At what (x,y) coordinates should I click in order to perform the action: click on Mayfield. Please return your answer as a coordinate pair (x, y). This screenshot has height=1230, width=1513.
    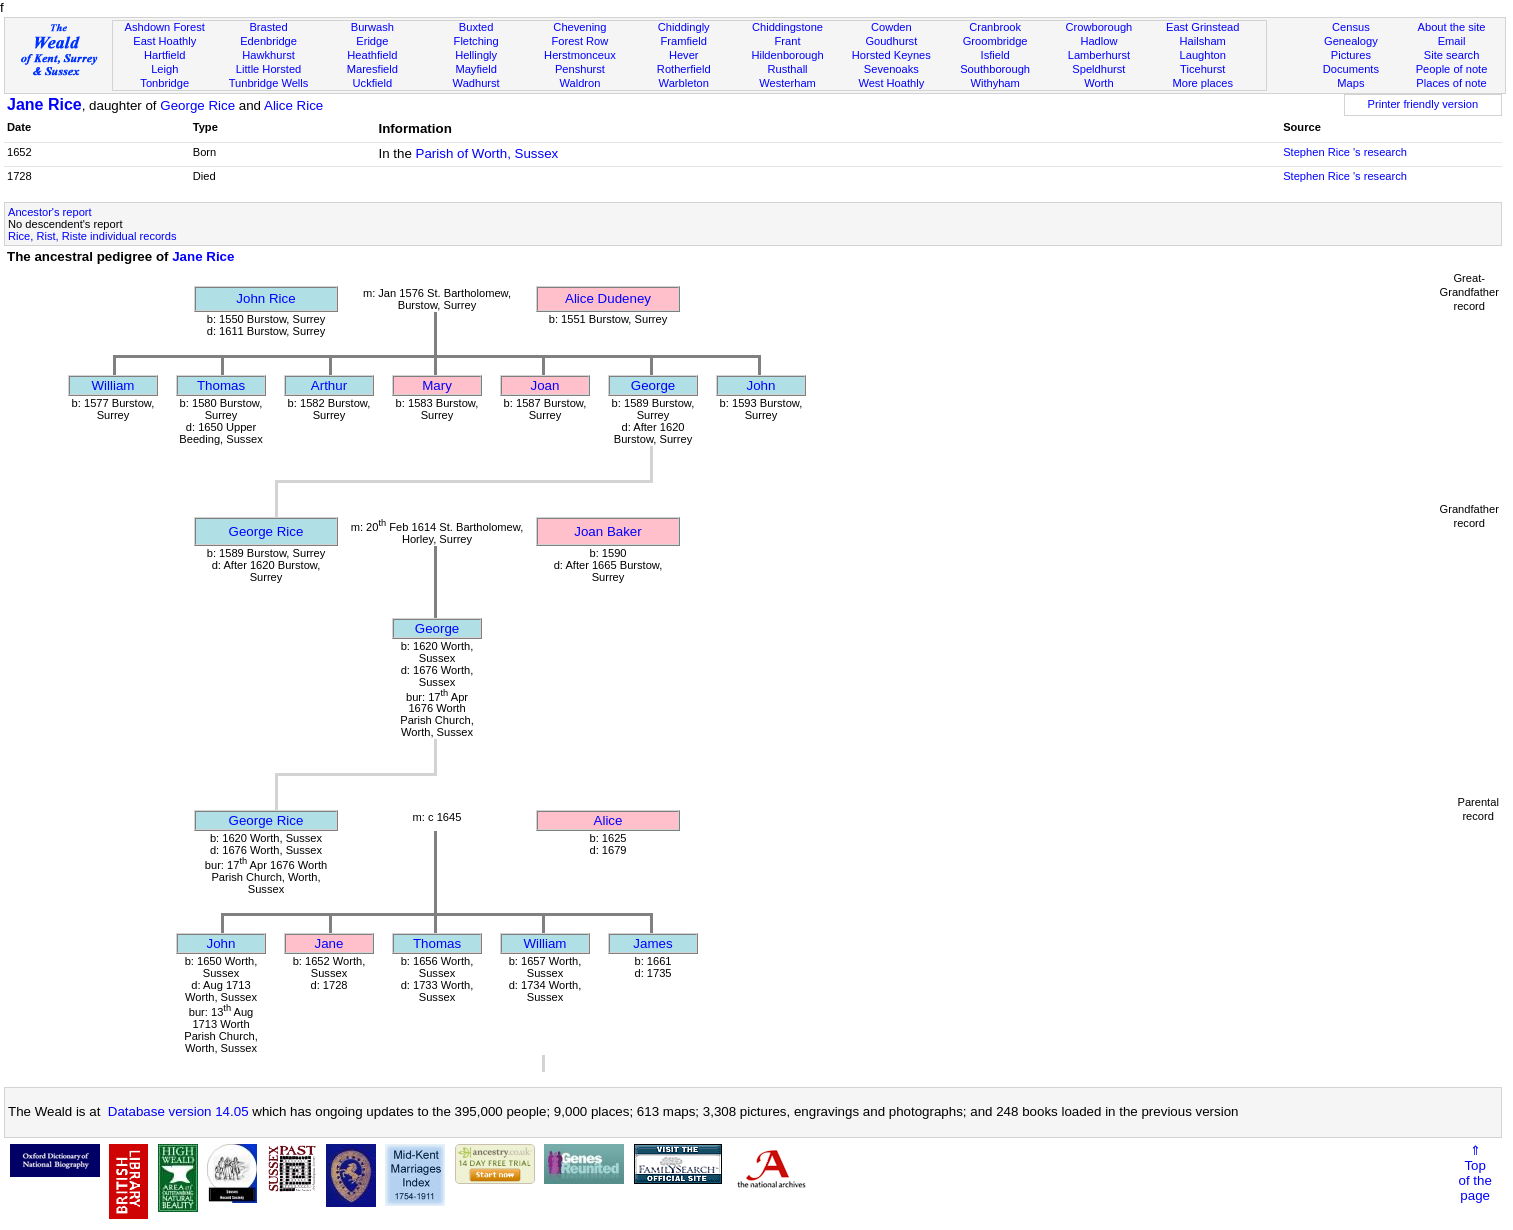
    Looking at the image, I should click on (475, 69).